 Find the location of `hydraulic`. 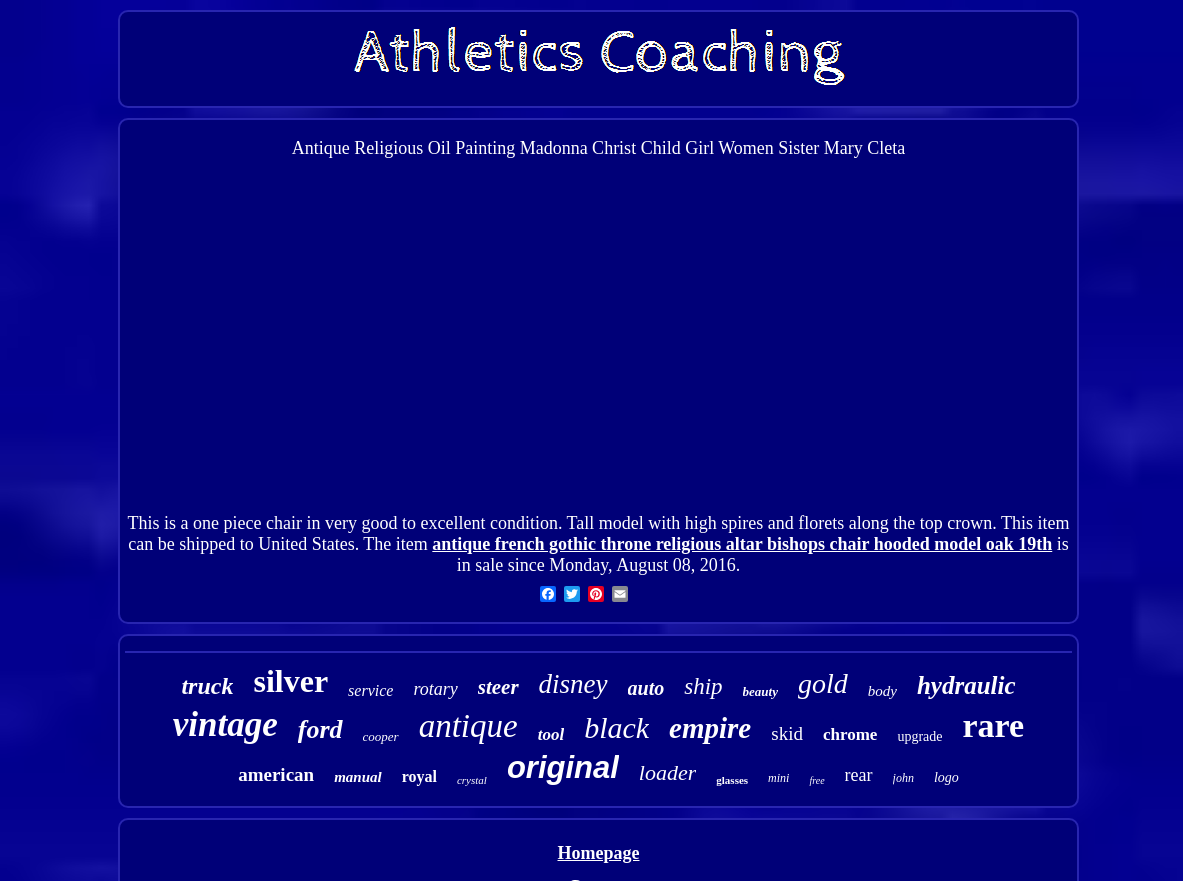

hydraulic is located at coordinates (966, 685).